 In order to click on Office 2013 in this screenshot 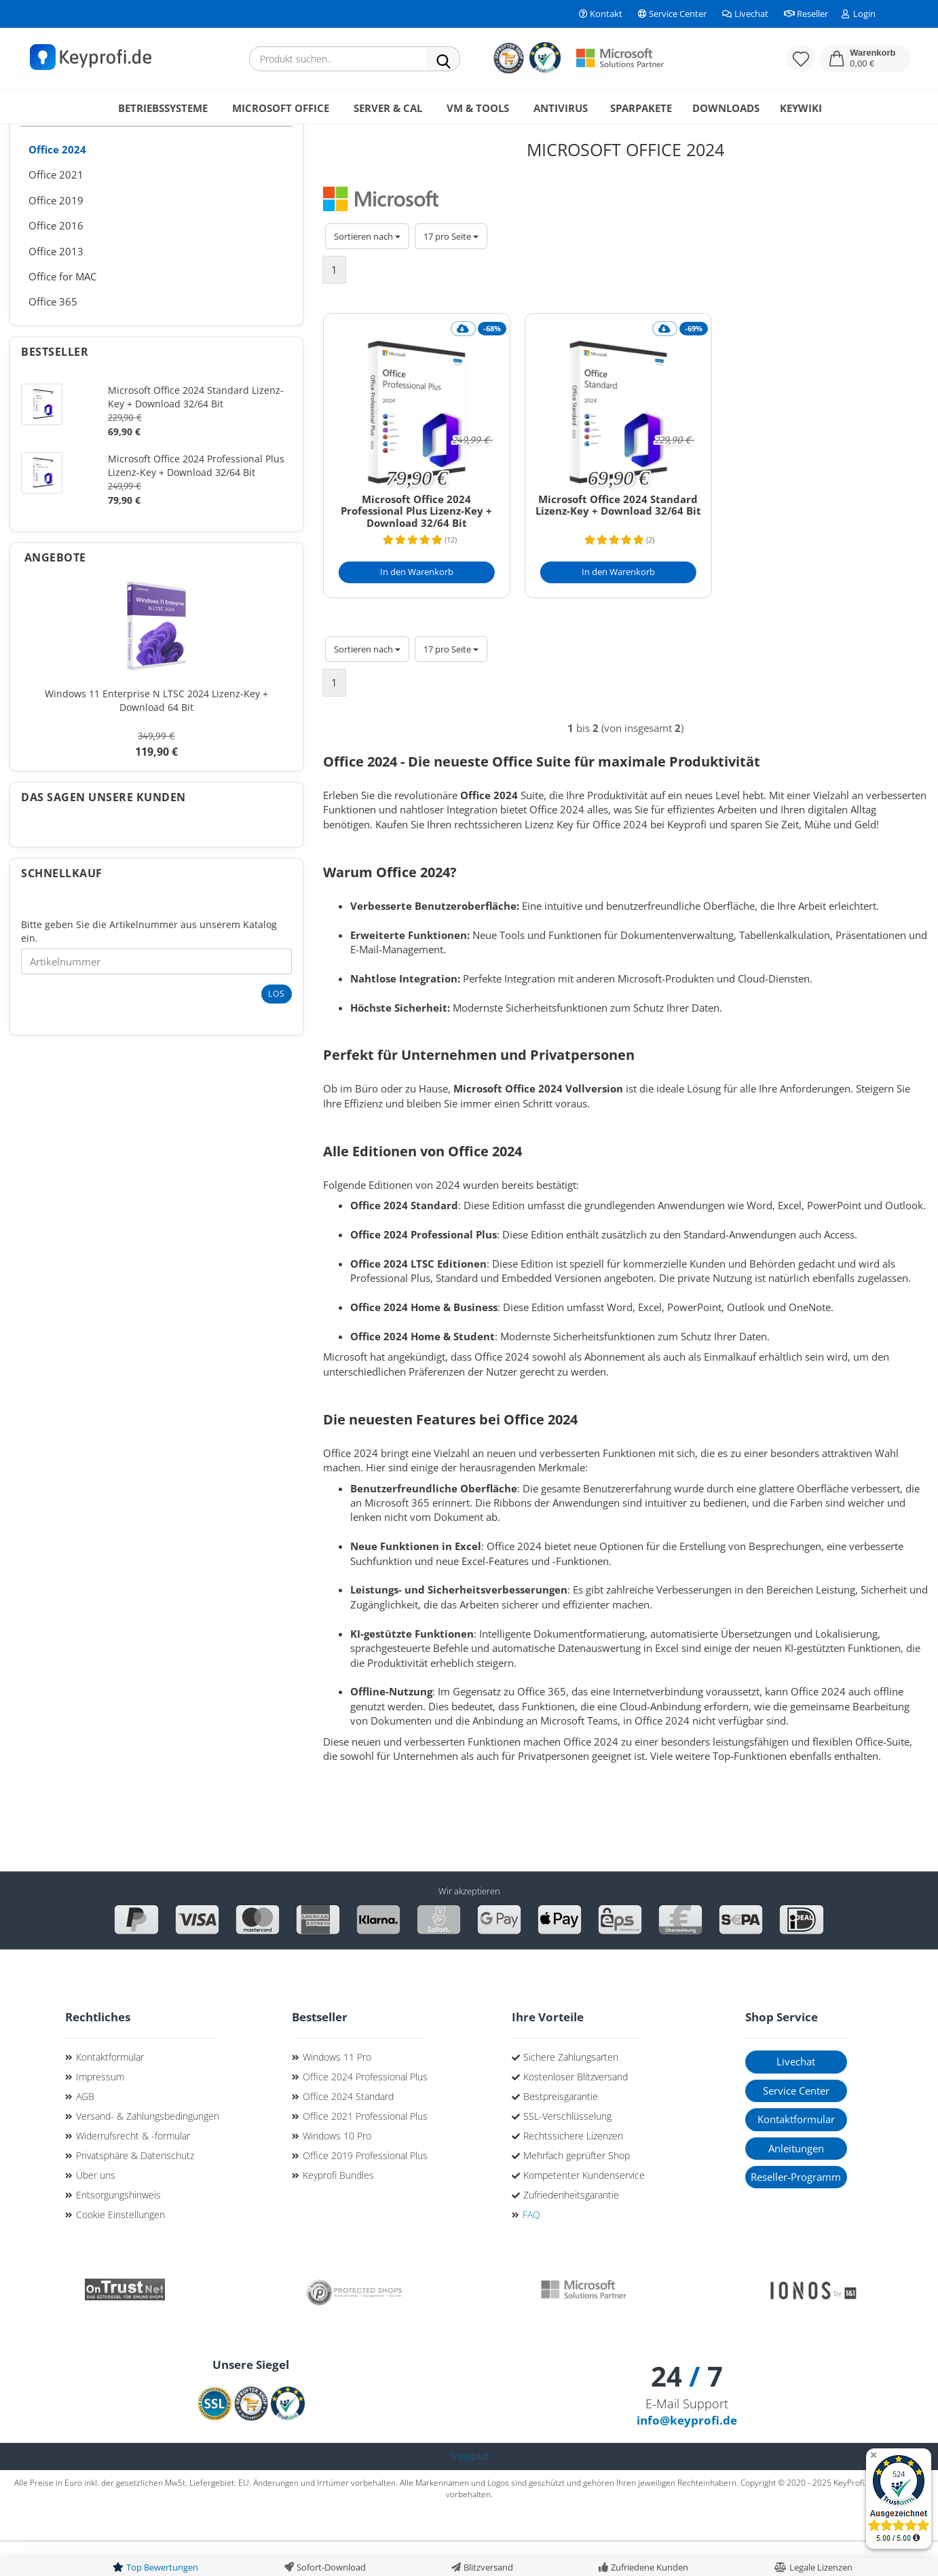, I will do `click(56, 286)`.